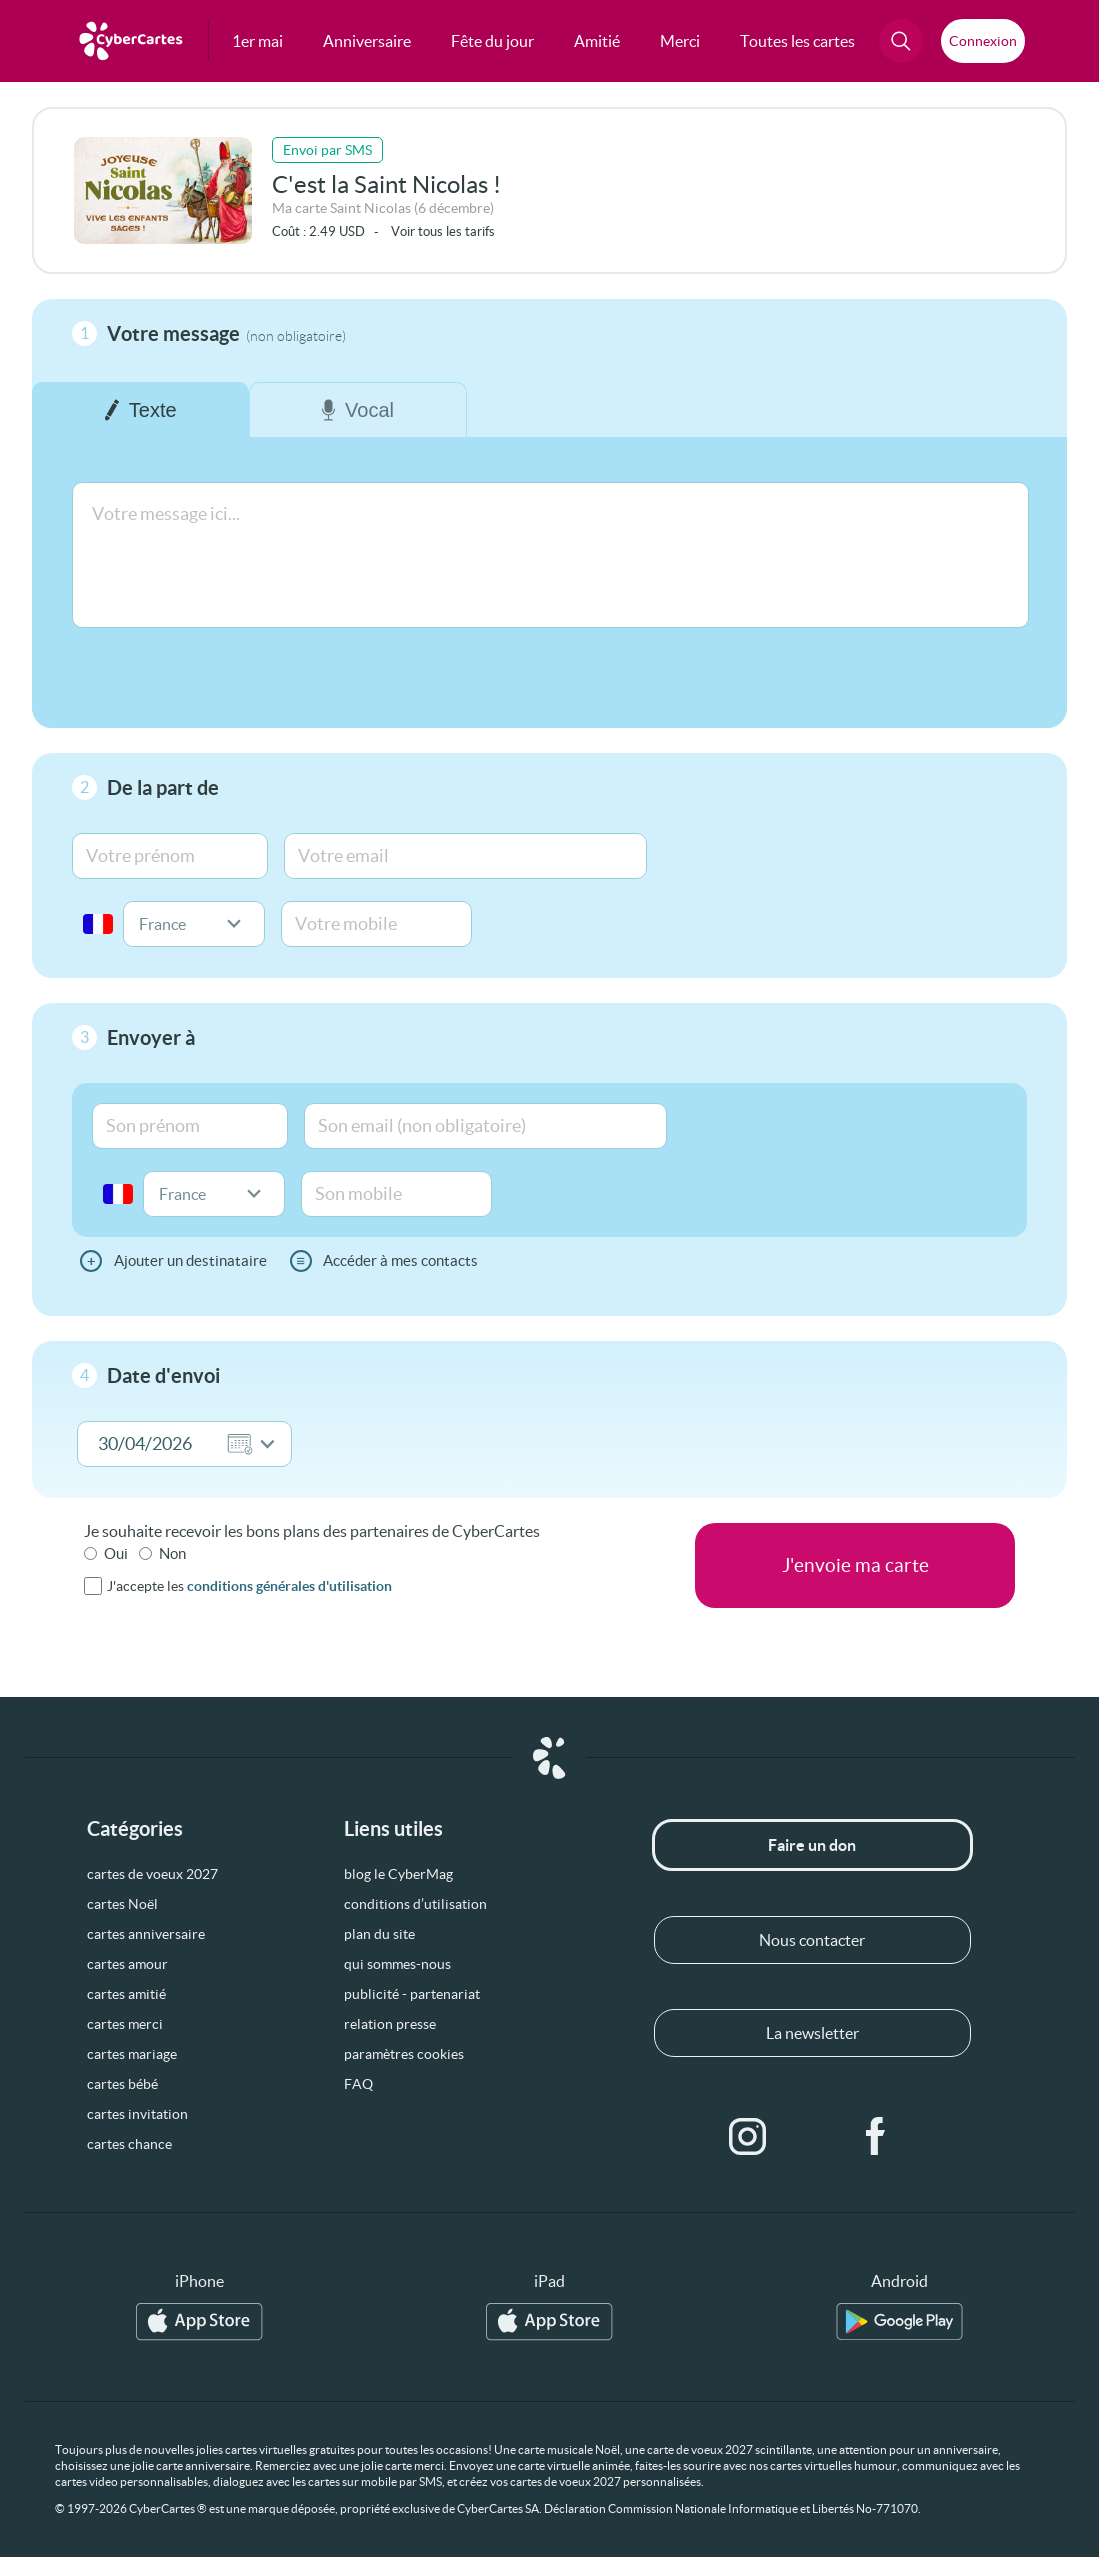 The image size is (1099, 2557). I want to click on cartes bébé, so click(122, 2084).